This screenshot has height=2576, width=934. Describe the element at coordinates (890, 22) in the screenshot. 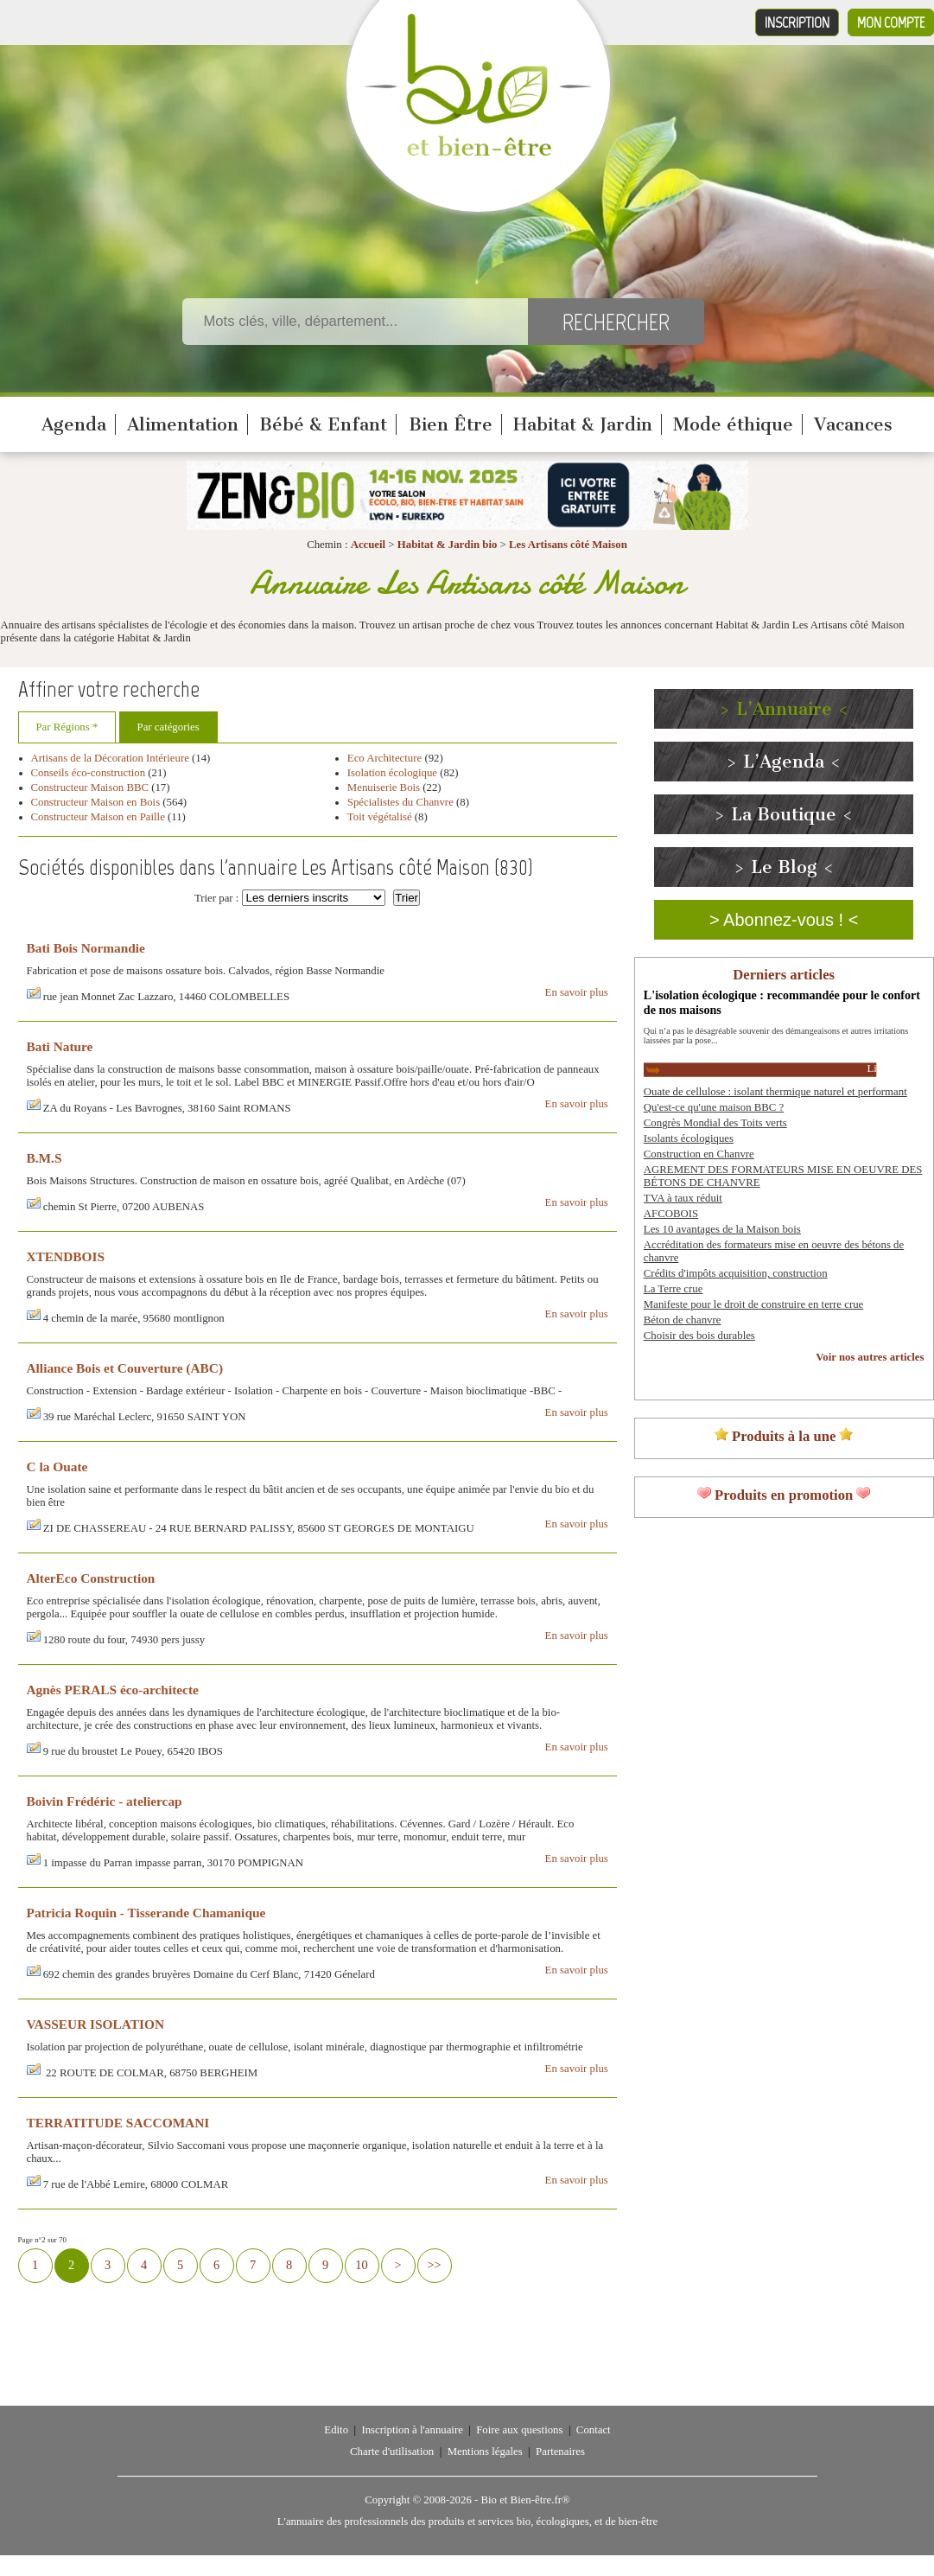

I see `Mon compte` at that location.